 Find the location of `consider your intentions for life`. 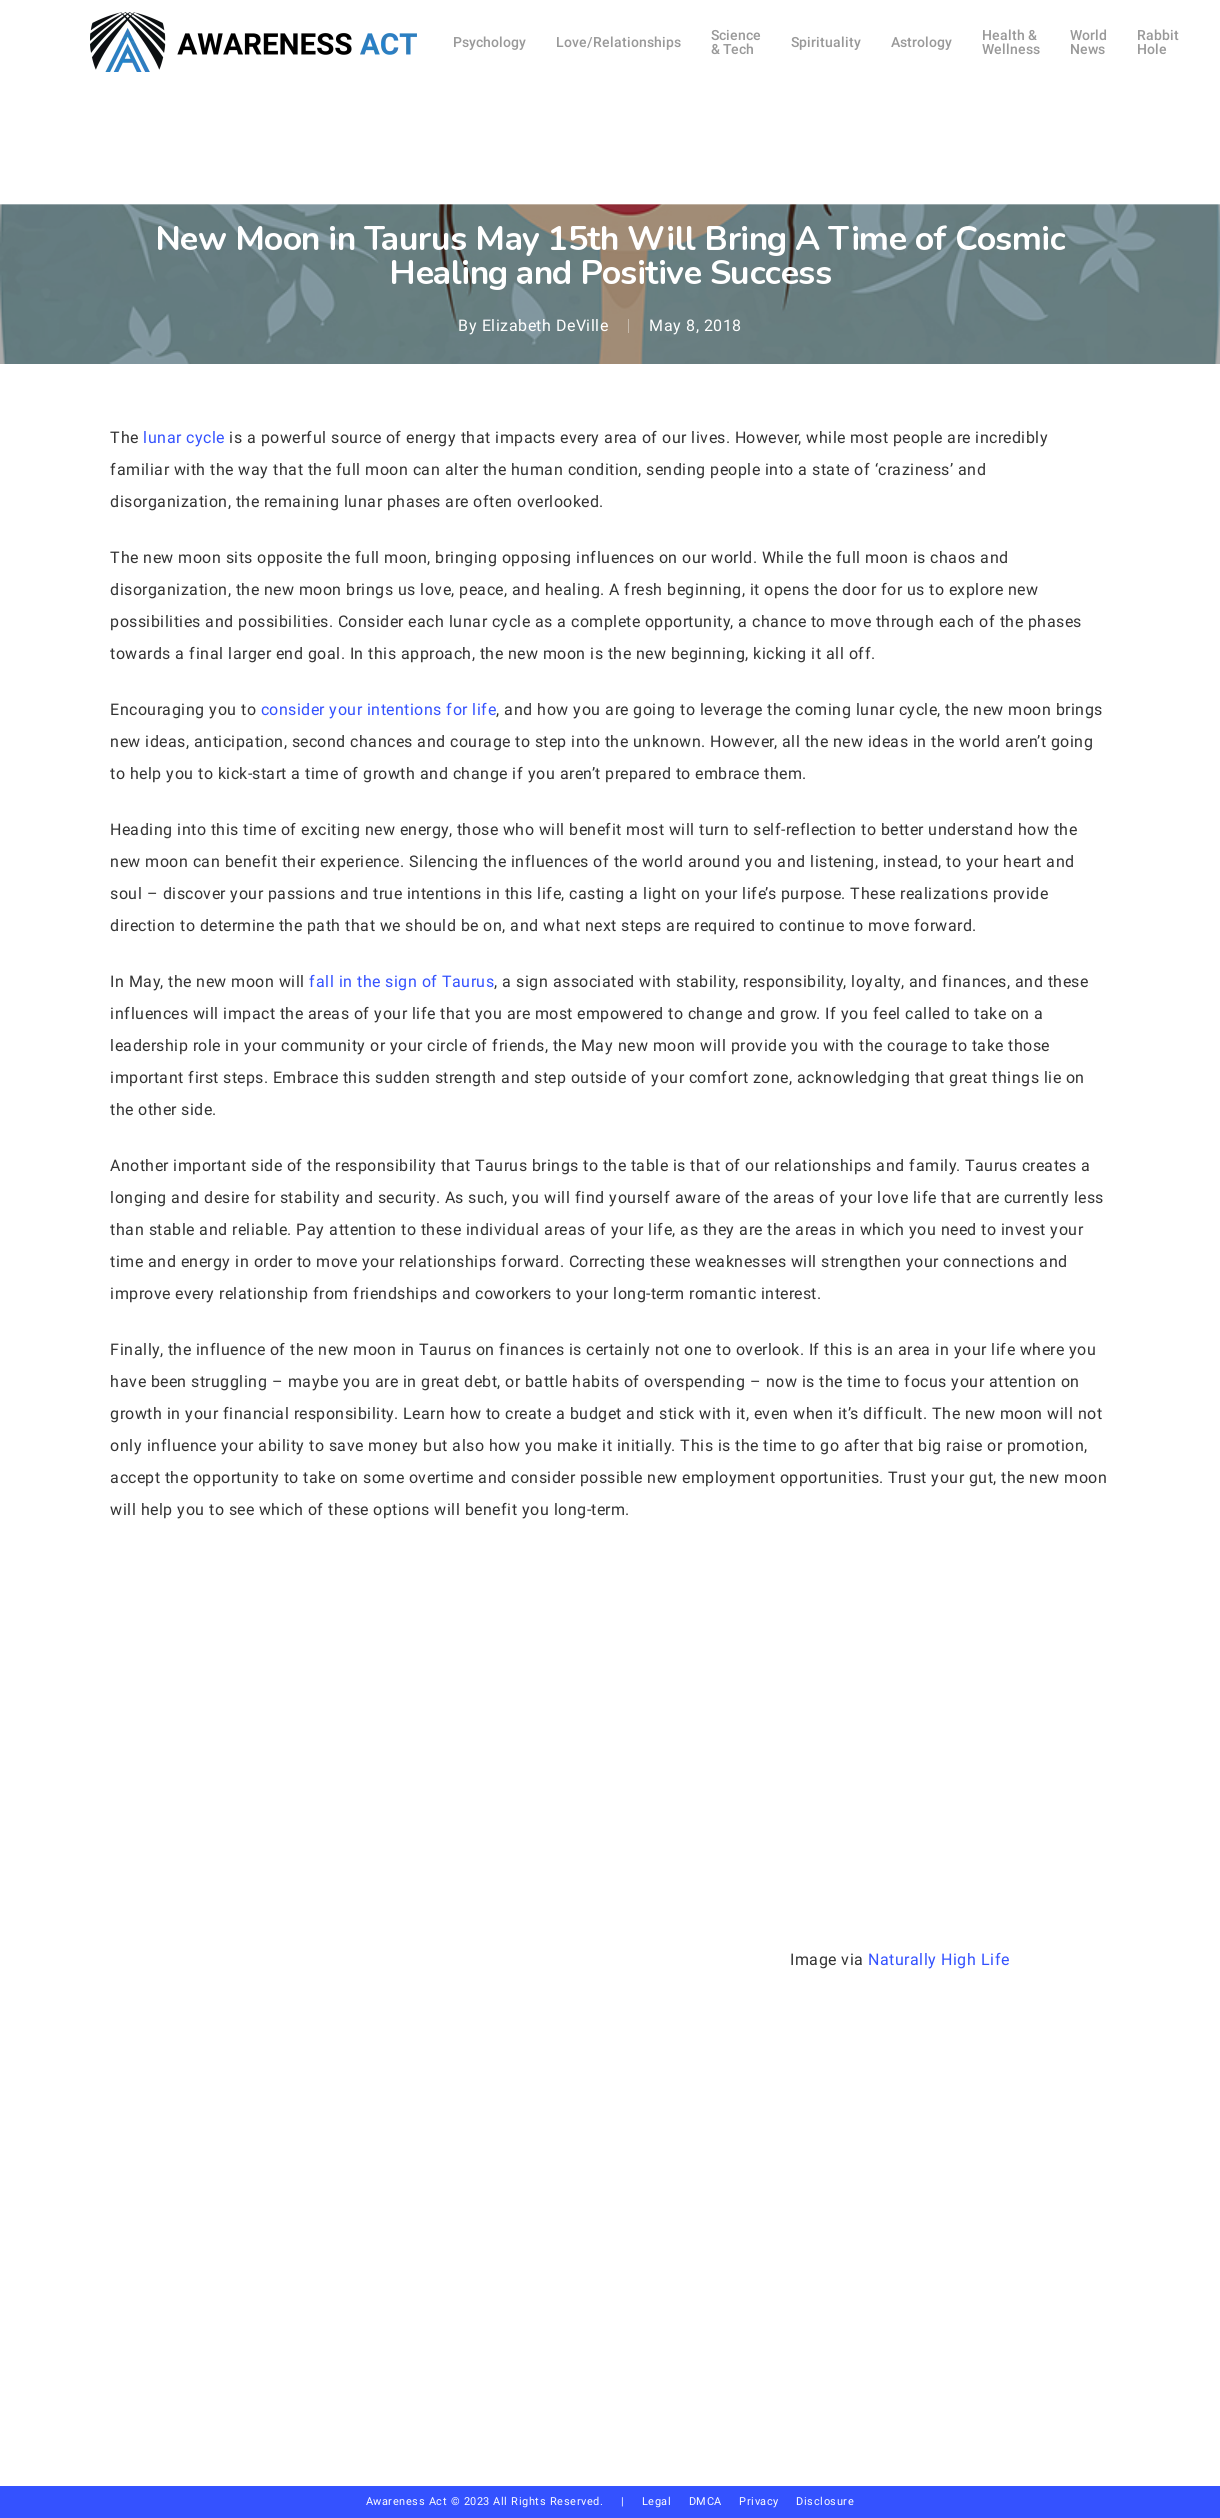

consider your intentions for life is located at coordinates (379, 709).